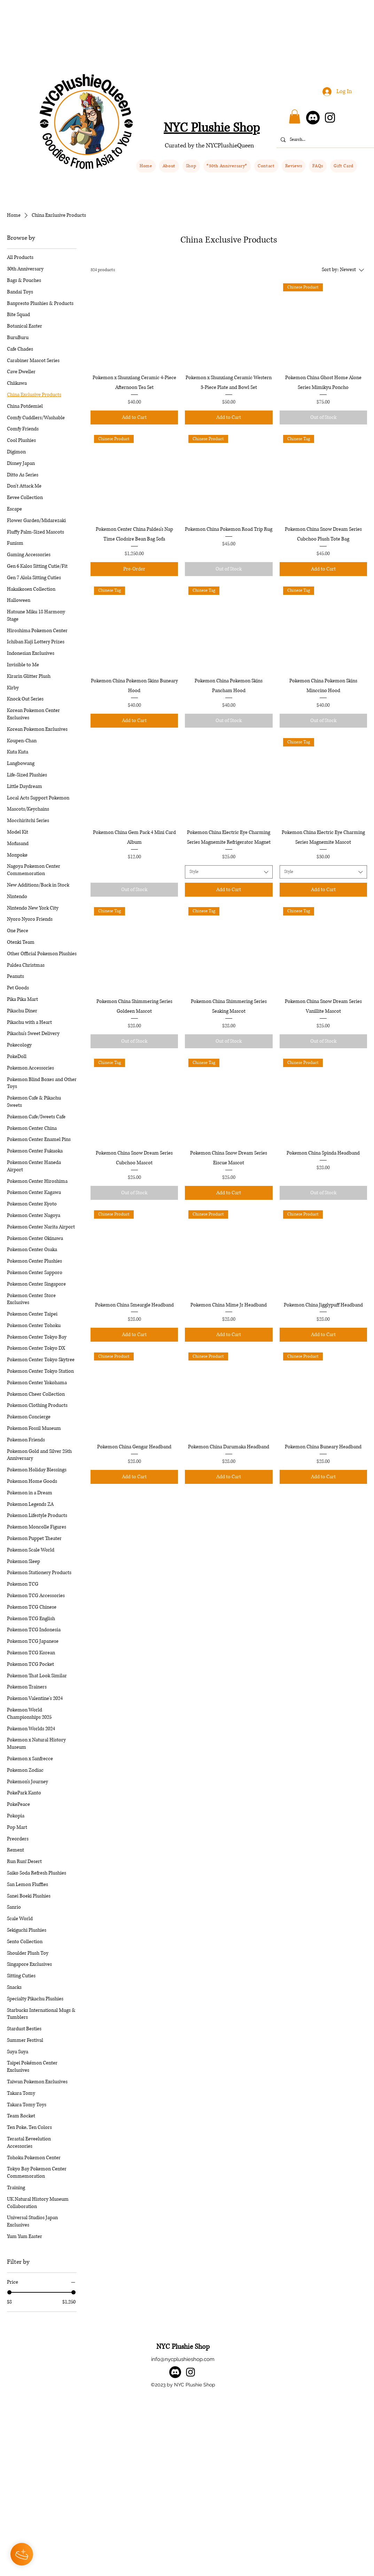 This screenshot has width=374, height=2576. What do you see at coordinates (313, 117) in the screenshot?
I see `[Discord]` at bounding box center [313, 117].